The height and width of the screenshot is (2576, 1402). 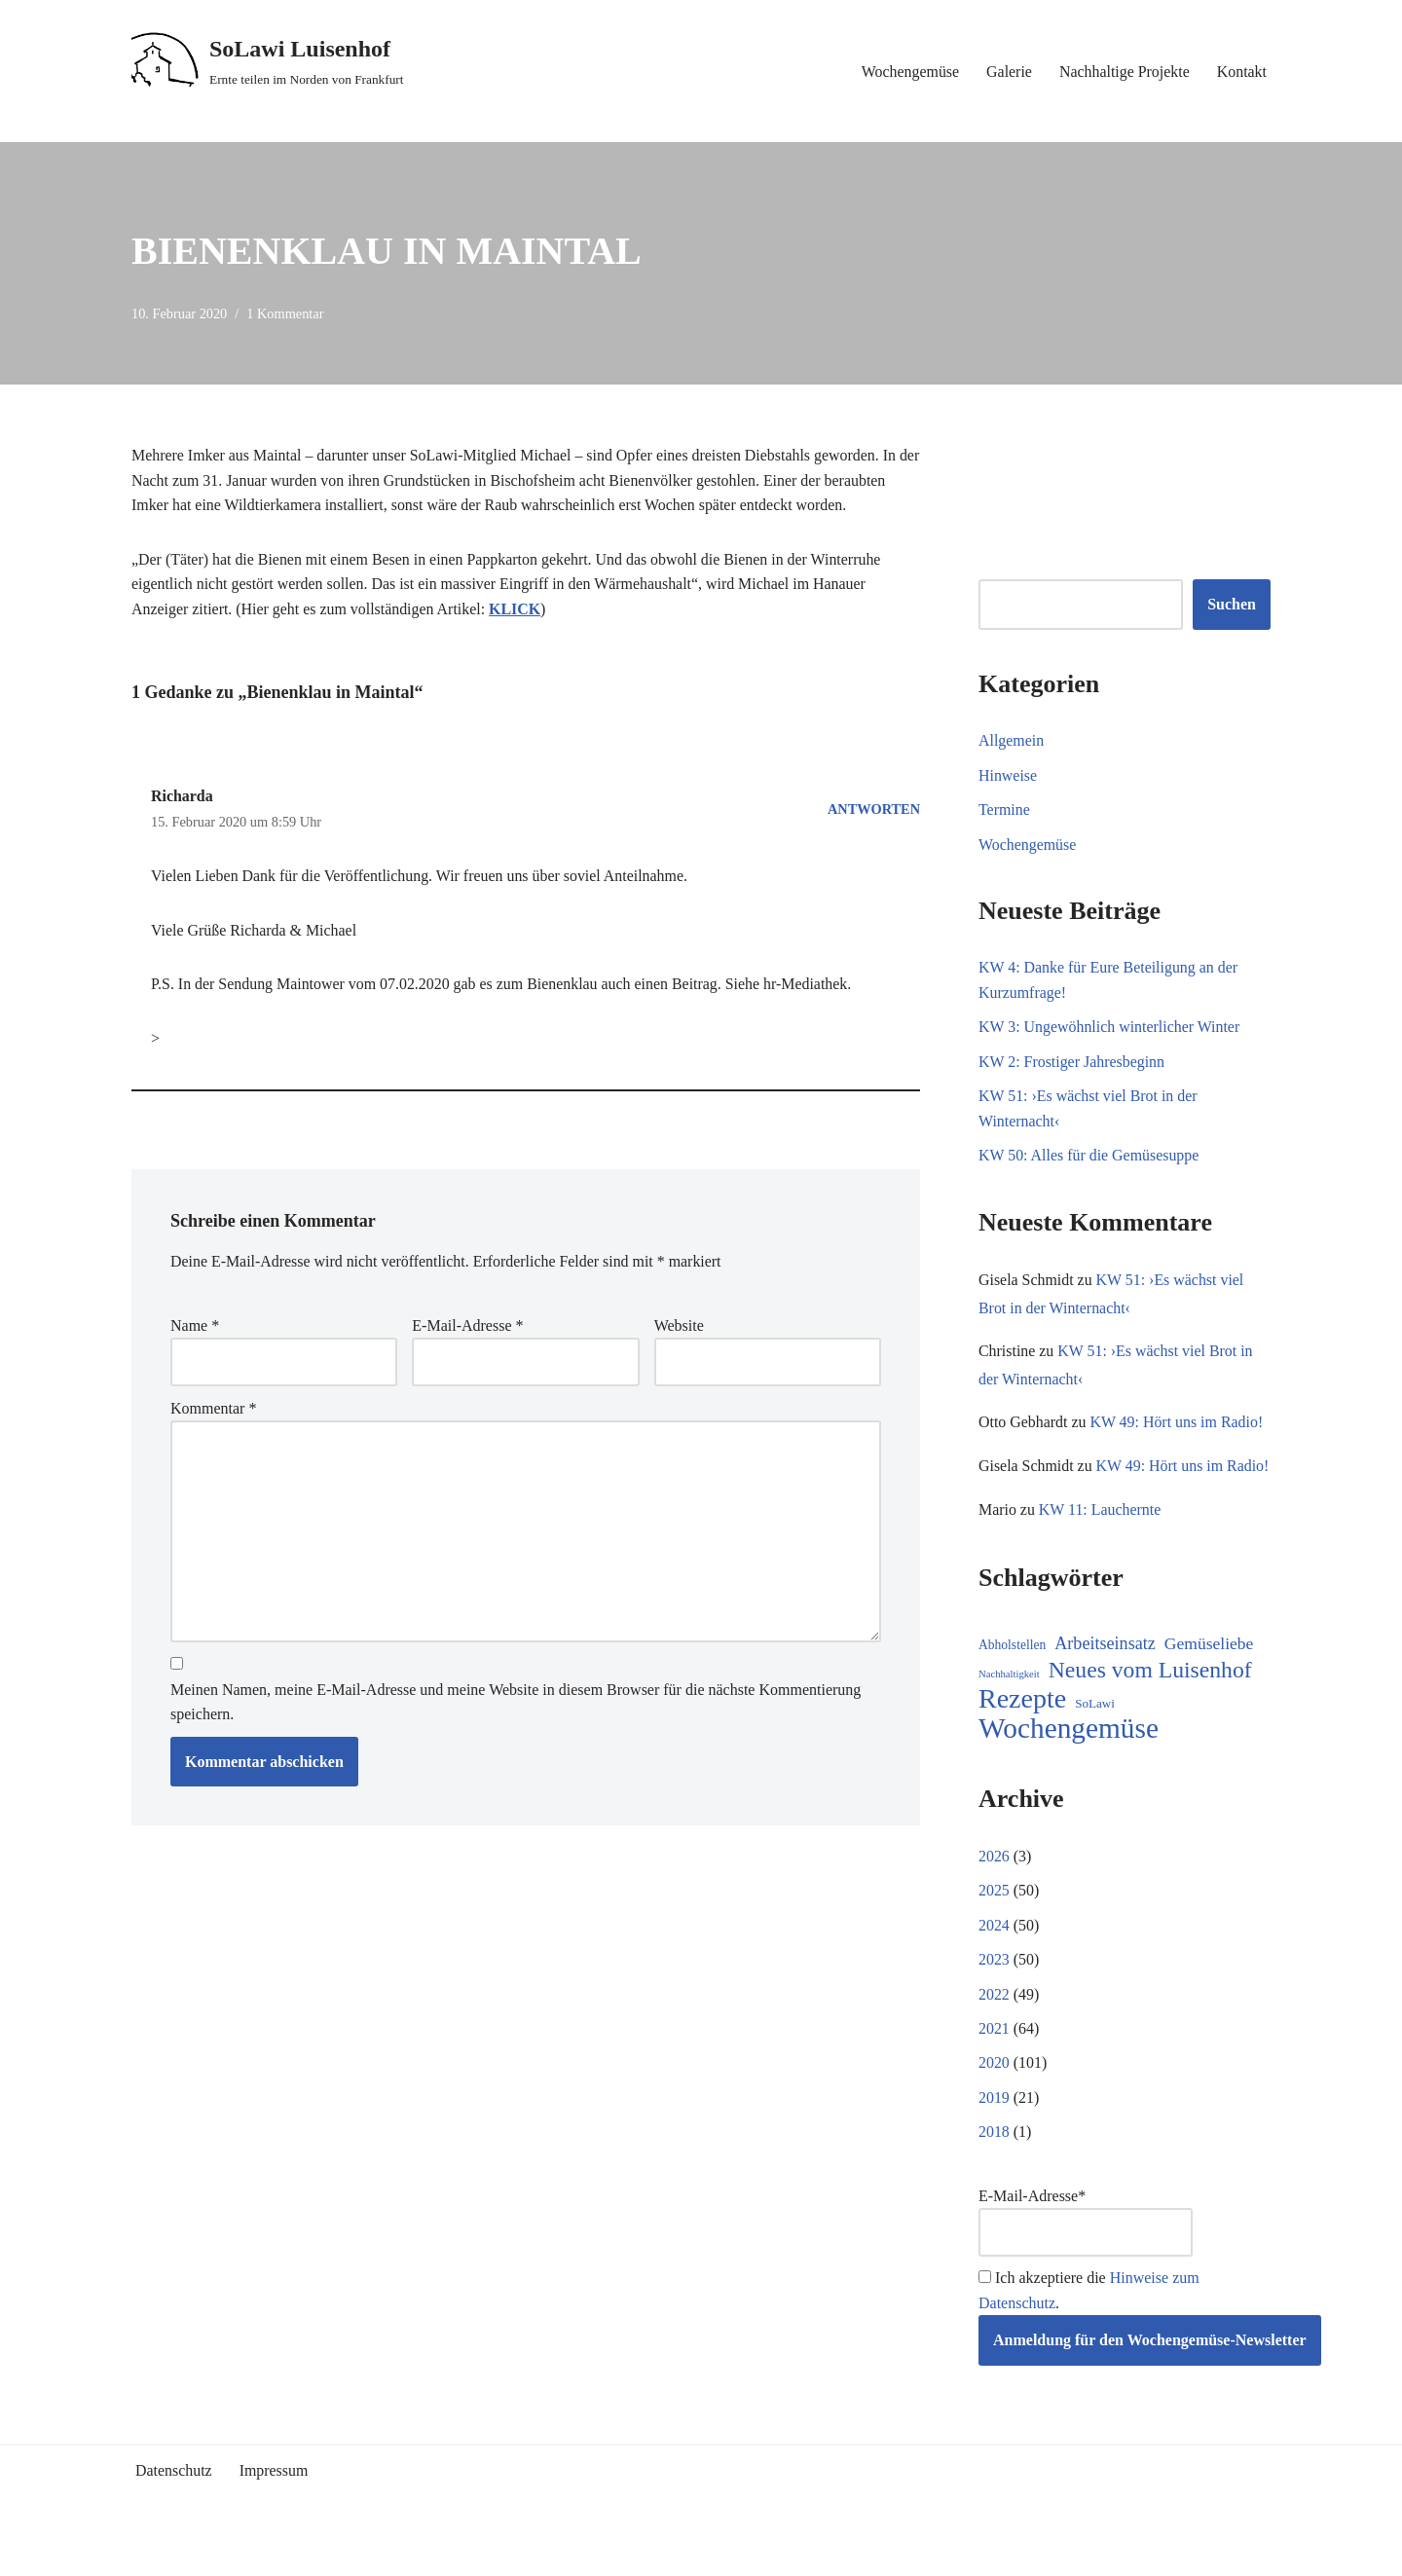 What do you see at coordinates (874, 809) in the screenshot?
I see `Antworten [Auf Richarda antworten]` at bounding box center [874, 809].